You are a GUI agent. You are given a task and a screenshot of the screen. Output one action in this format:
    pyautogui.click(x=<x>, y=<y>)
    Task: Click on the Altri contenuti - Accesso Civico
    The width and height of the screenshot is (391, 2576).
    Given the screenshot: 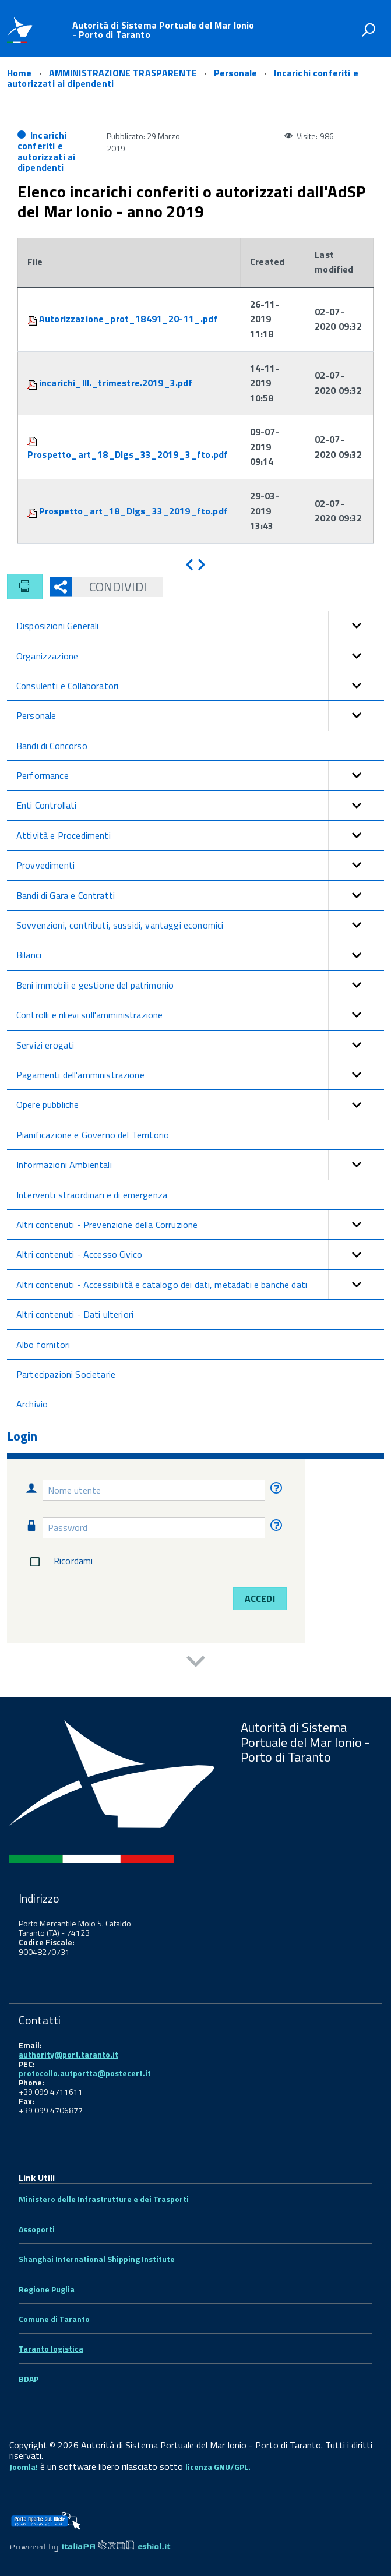 What is the action you would take?
    pyautogui.click(x=200, y=1254)
    